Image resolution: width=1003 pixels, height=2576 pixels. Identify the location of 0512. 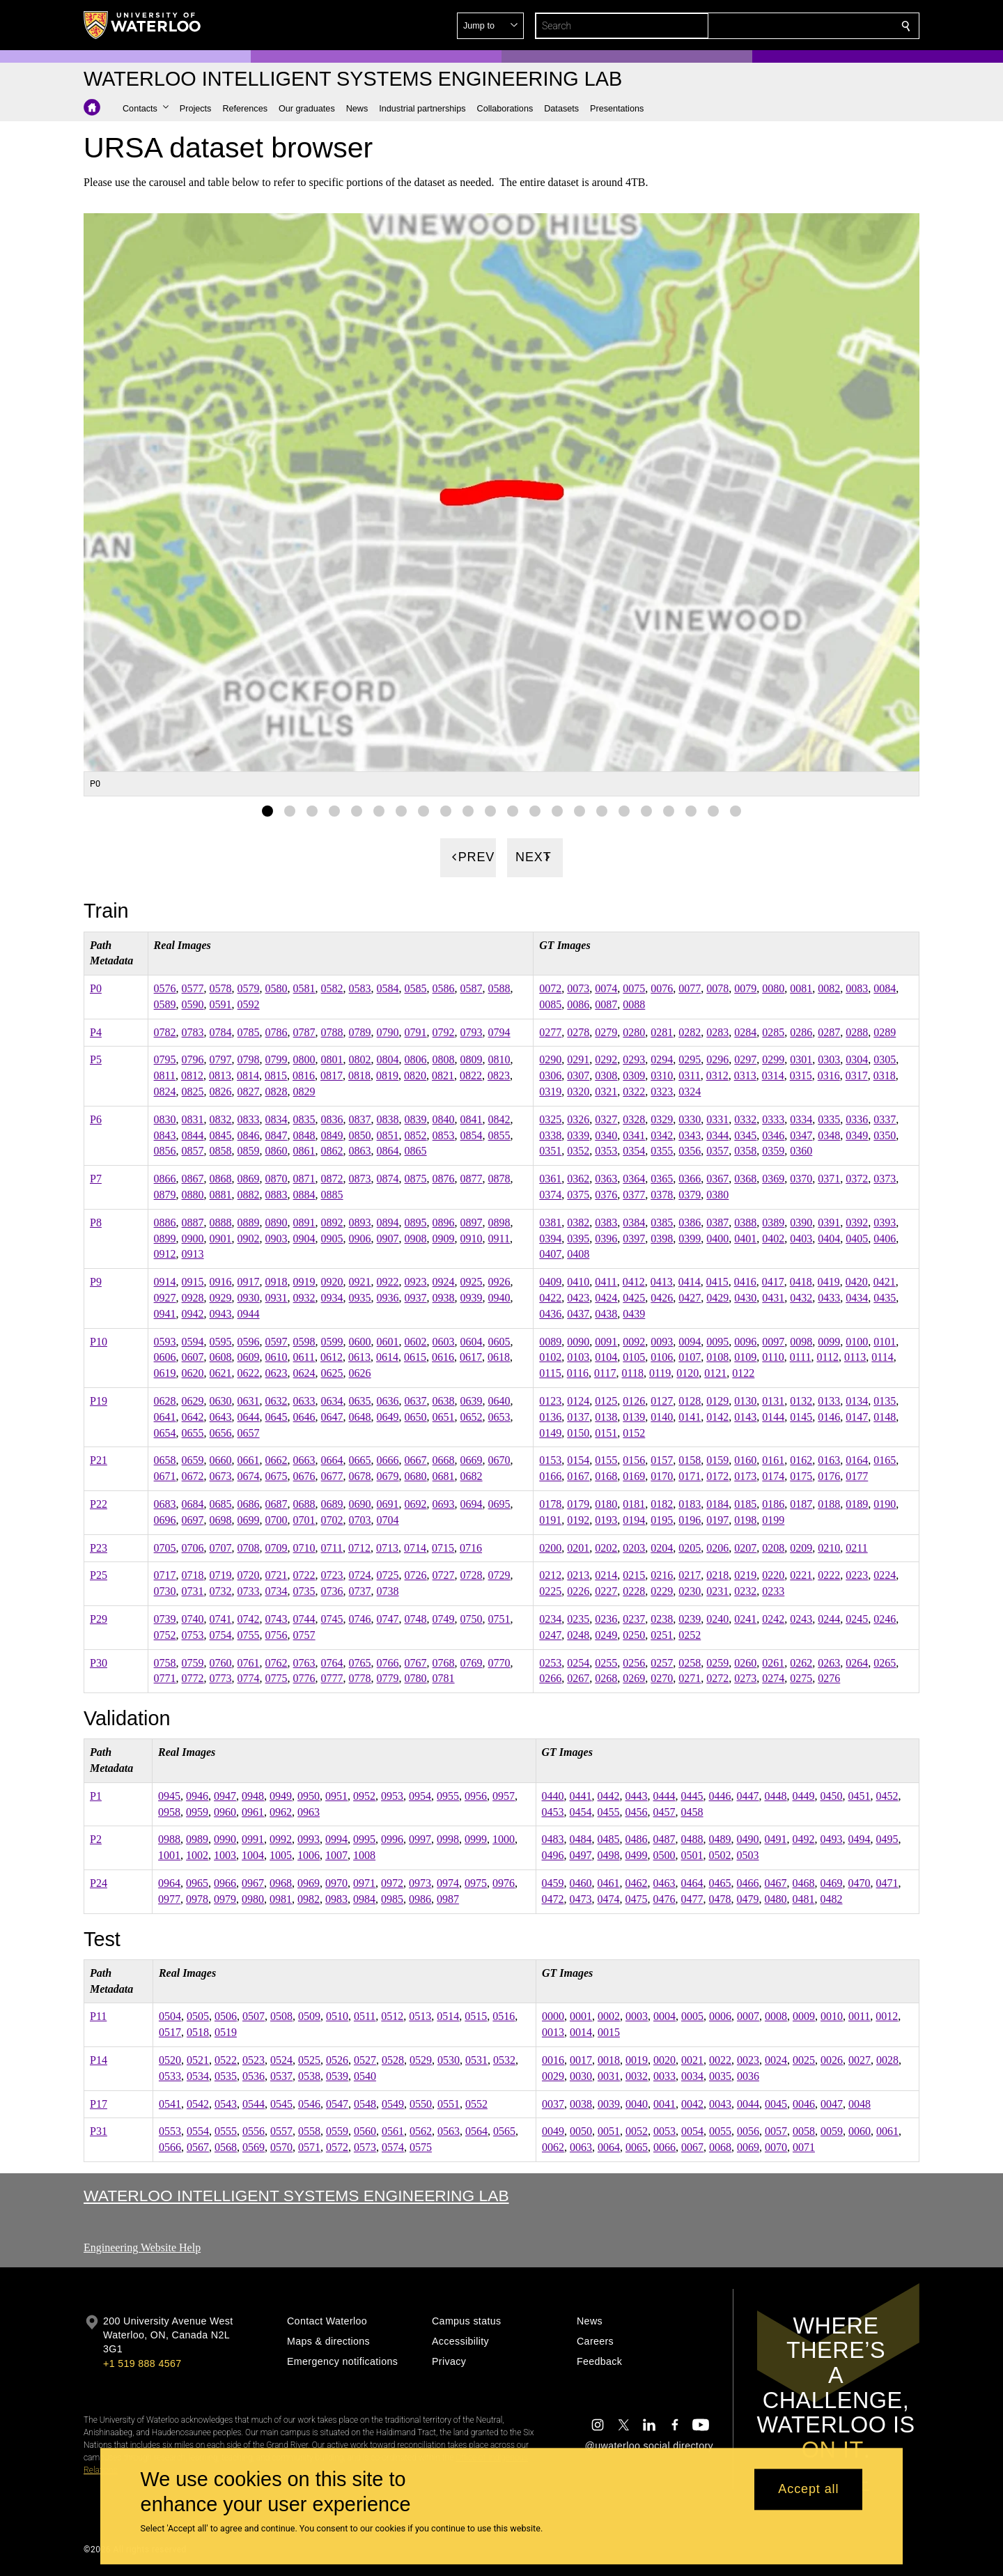
(392, 2016).